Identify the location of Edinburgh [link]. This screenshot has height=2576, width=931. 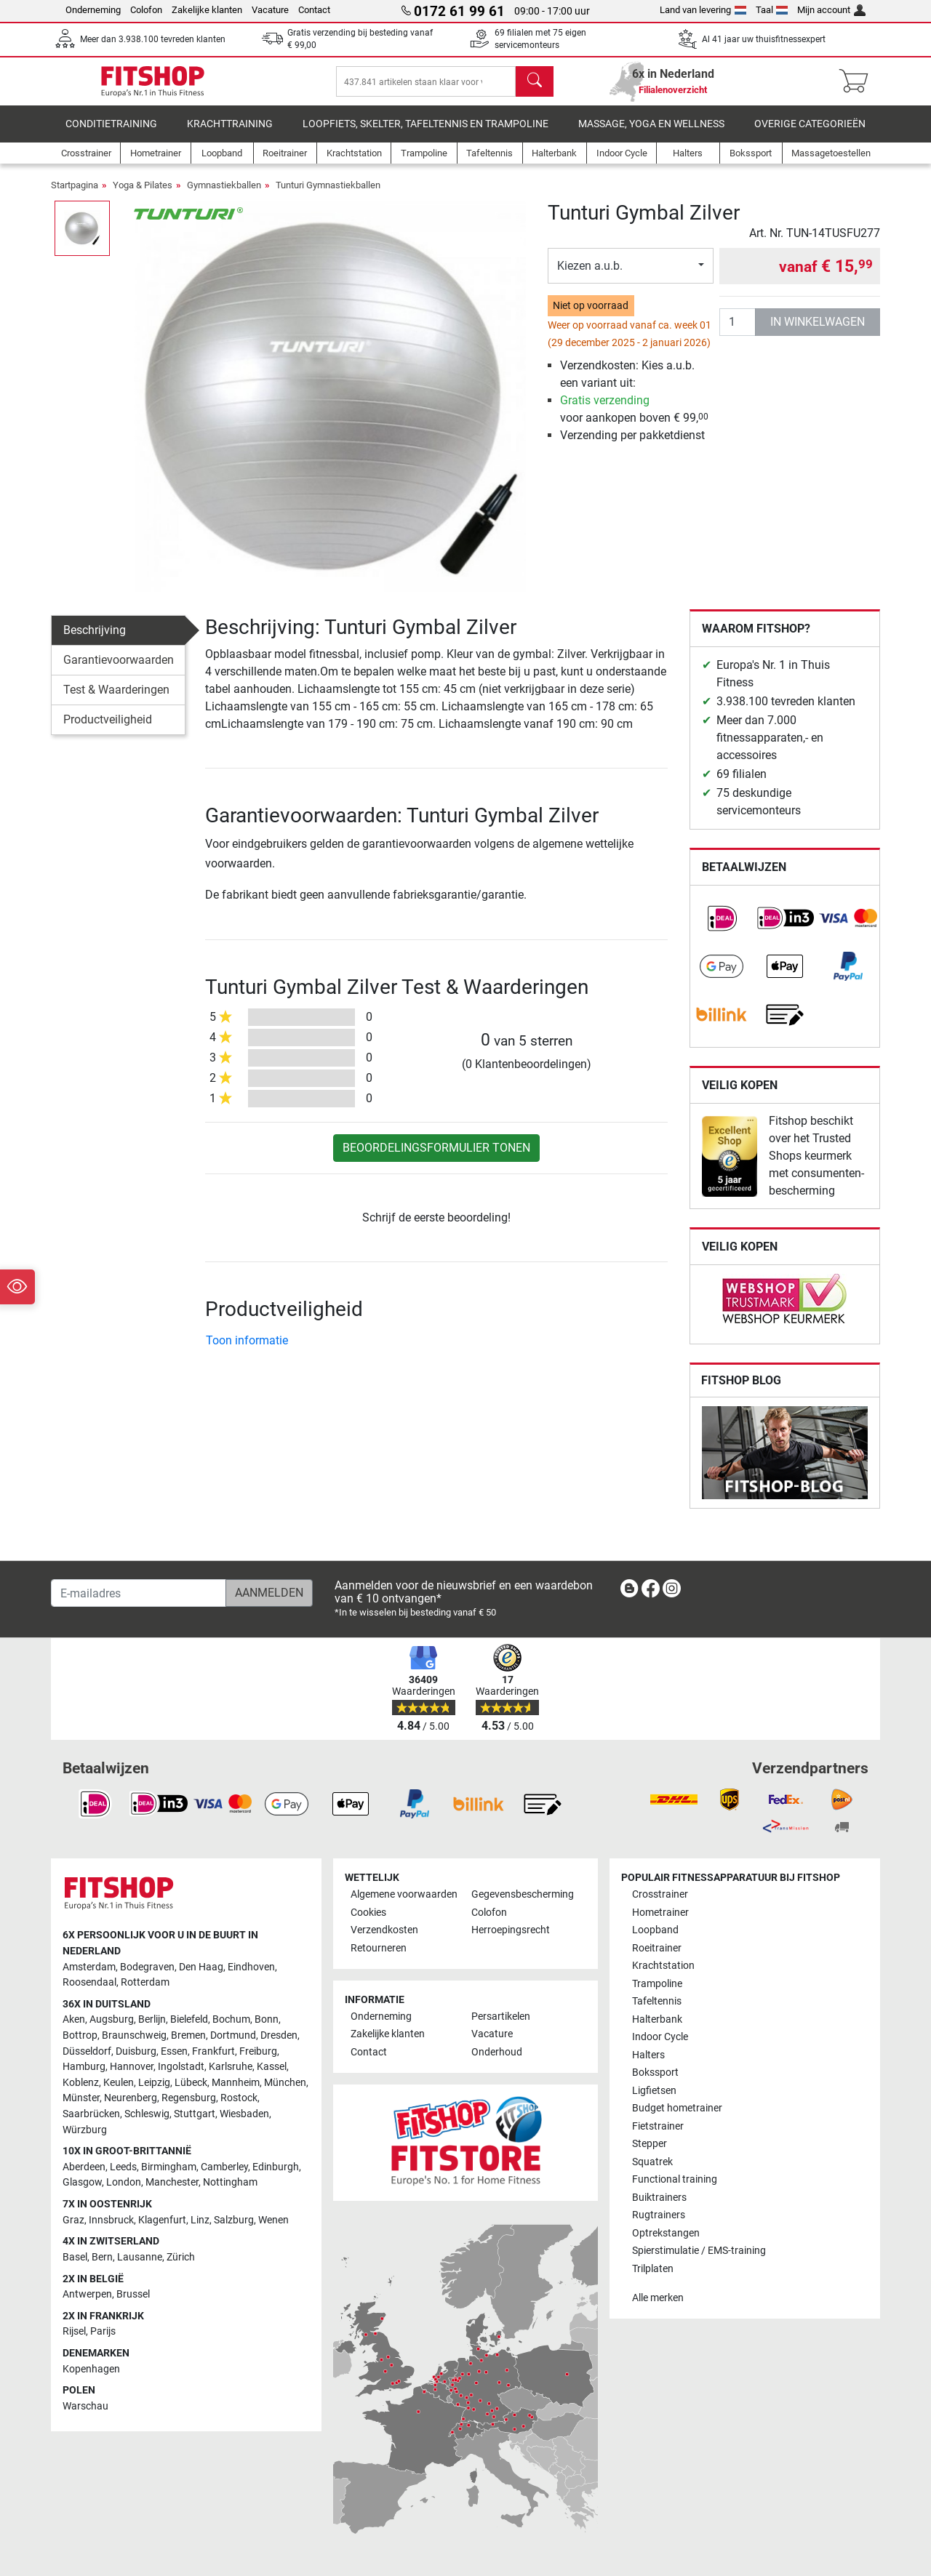
(275, 2167).